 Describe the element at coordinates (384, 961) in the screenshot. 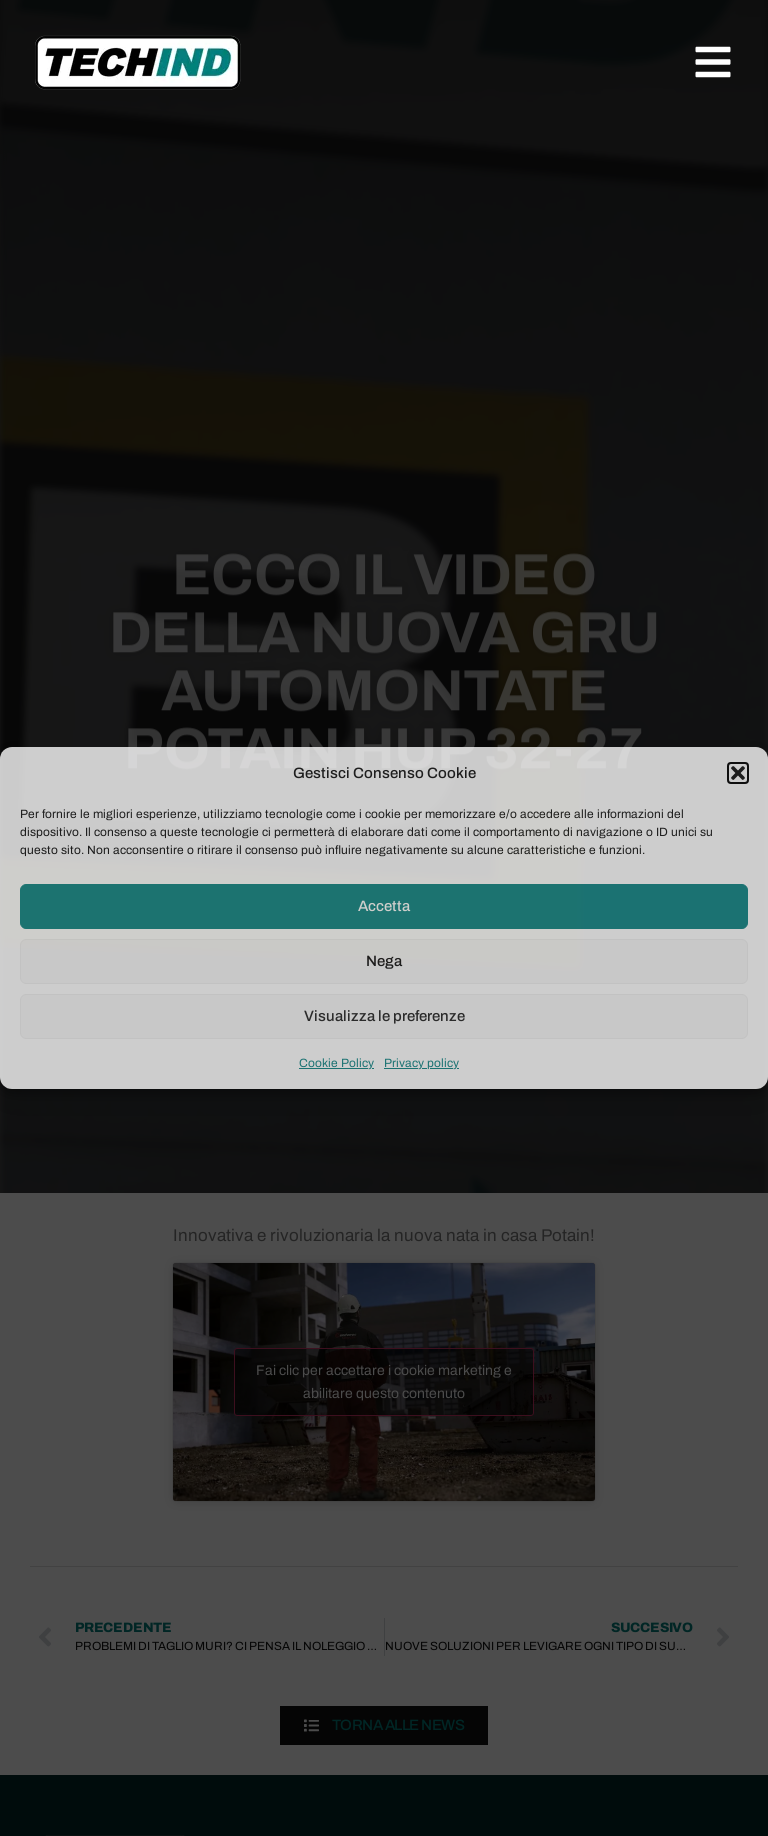

I see `Nega` at that location.